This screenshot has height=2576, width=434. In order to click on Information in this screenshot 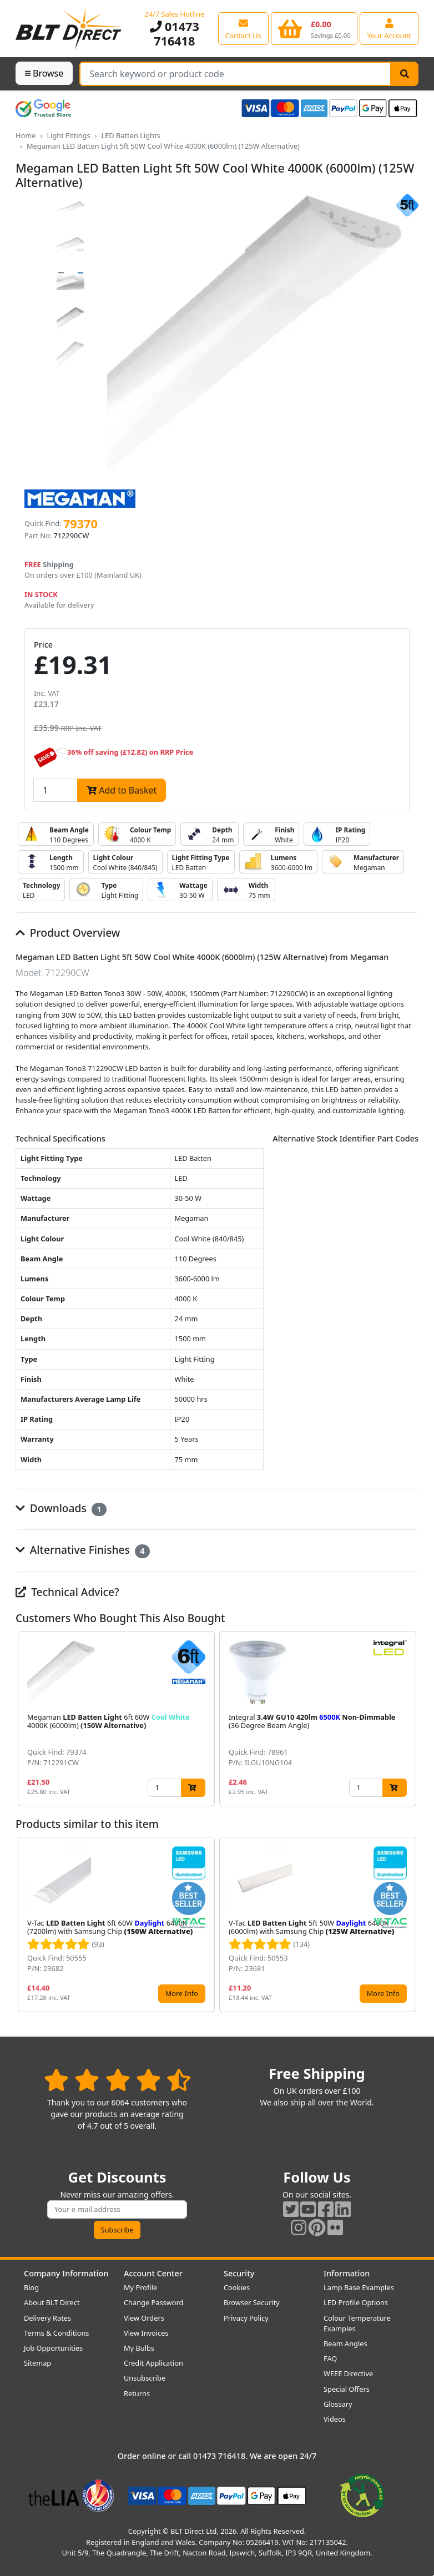, I will do `click(347, 2273)`.